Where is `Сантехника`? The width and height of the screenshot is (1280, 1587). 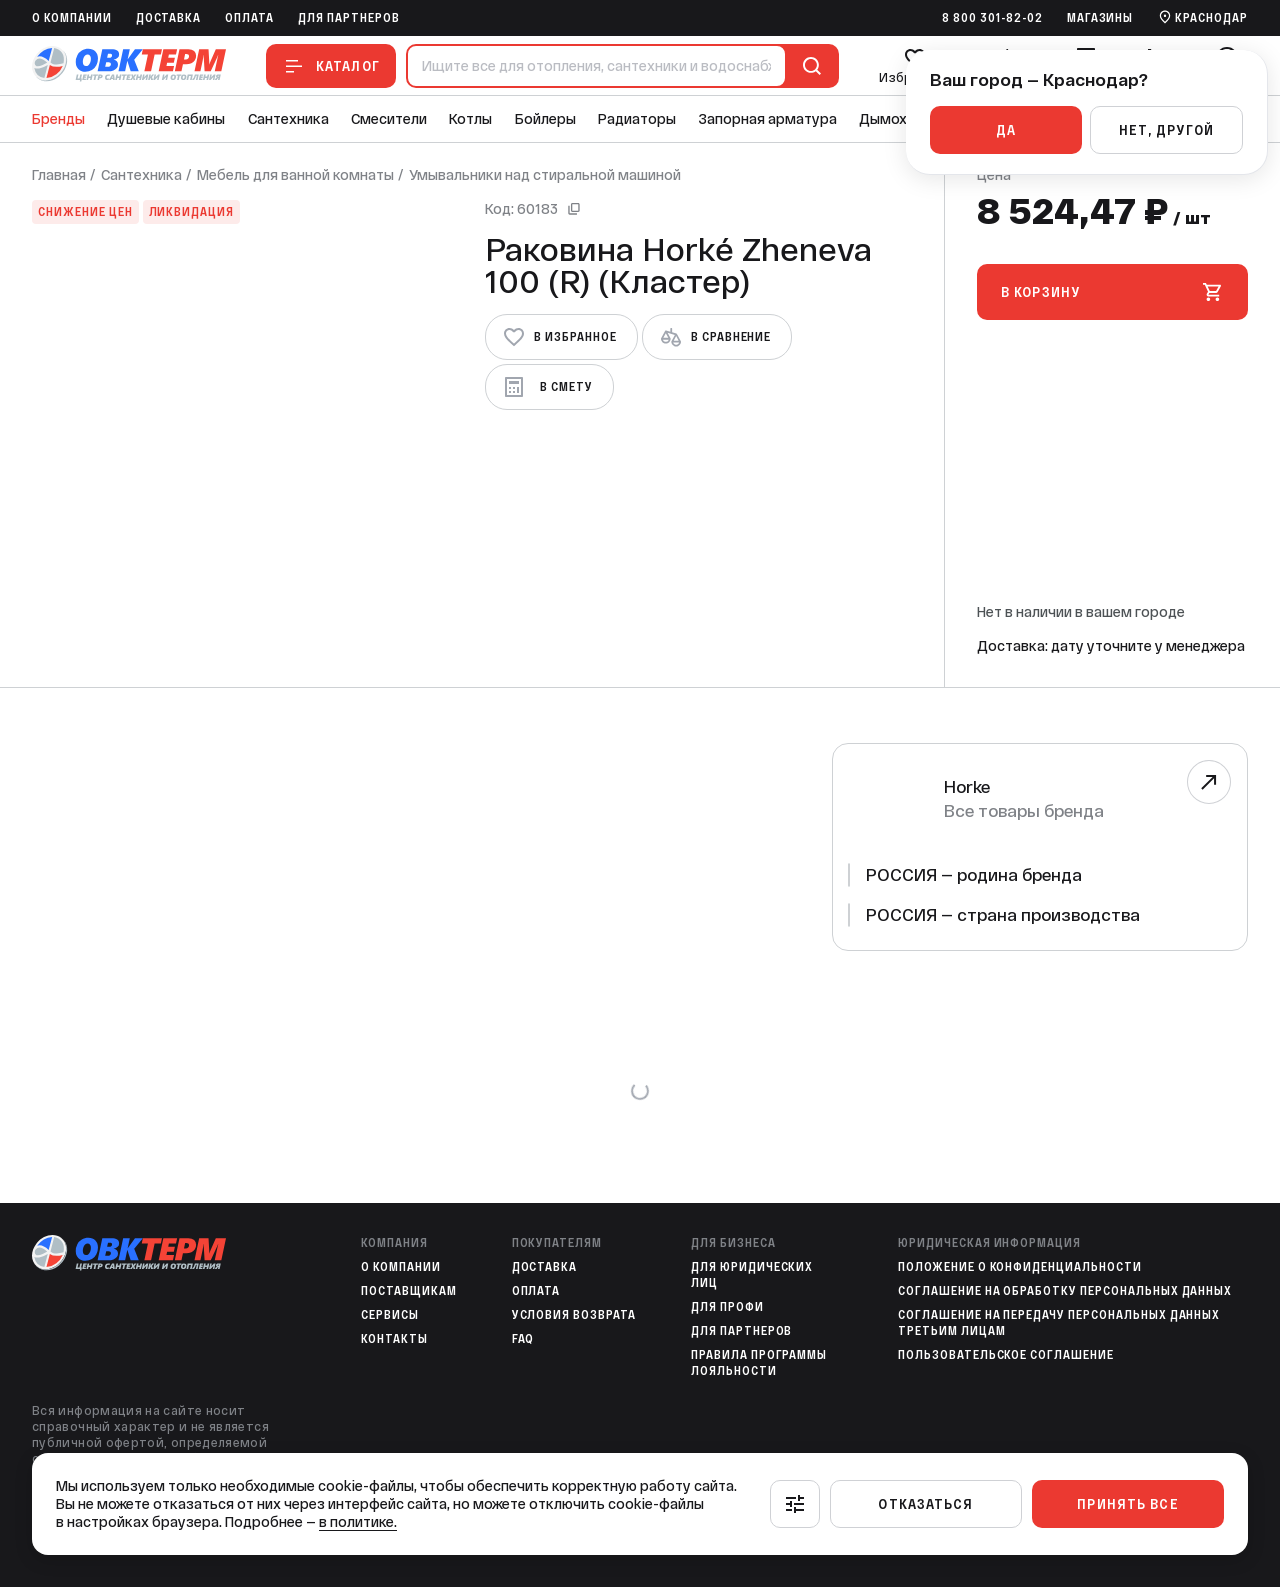
Сантехника is located at coordinates (288, 119).